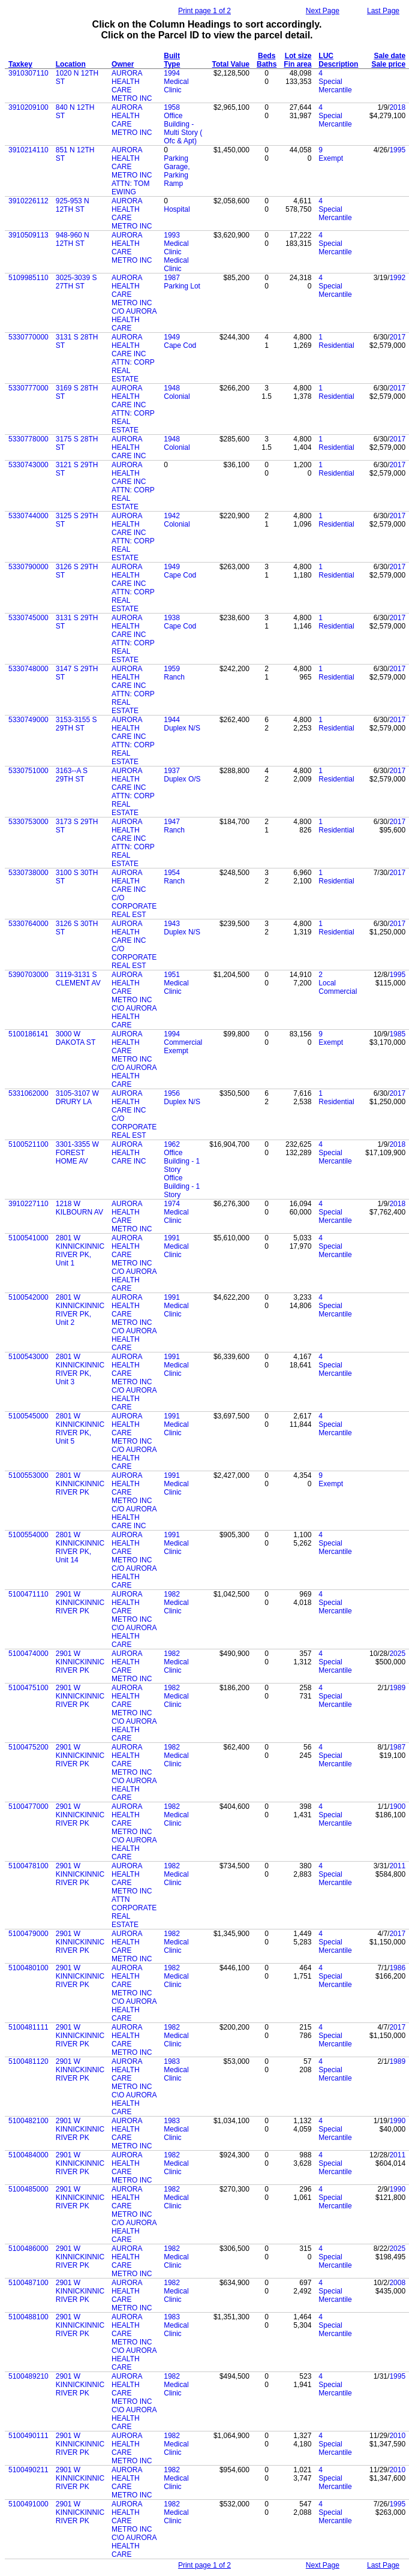  Describe the element at coordinates (172, 56) in the screenshot. I see `Built` at that location.